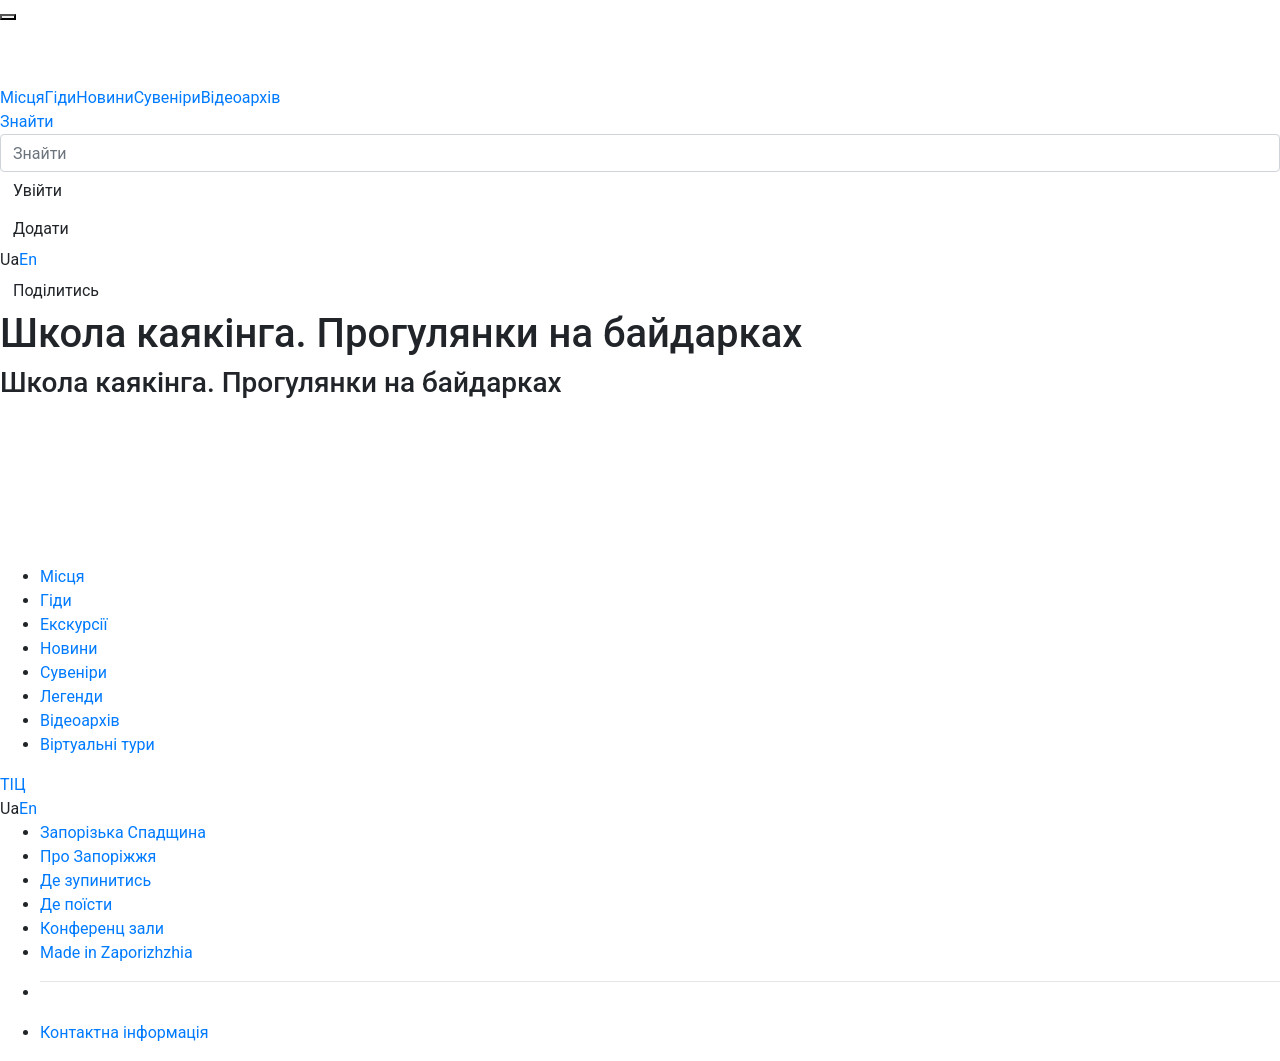 This screenshot has height=1061, width=1280. What do you see at coordinates (28, 259) in the screenshot?
I see `En` at bounding box center [28, 259].